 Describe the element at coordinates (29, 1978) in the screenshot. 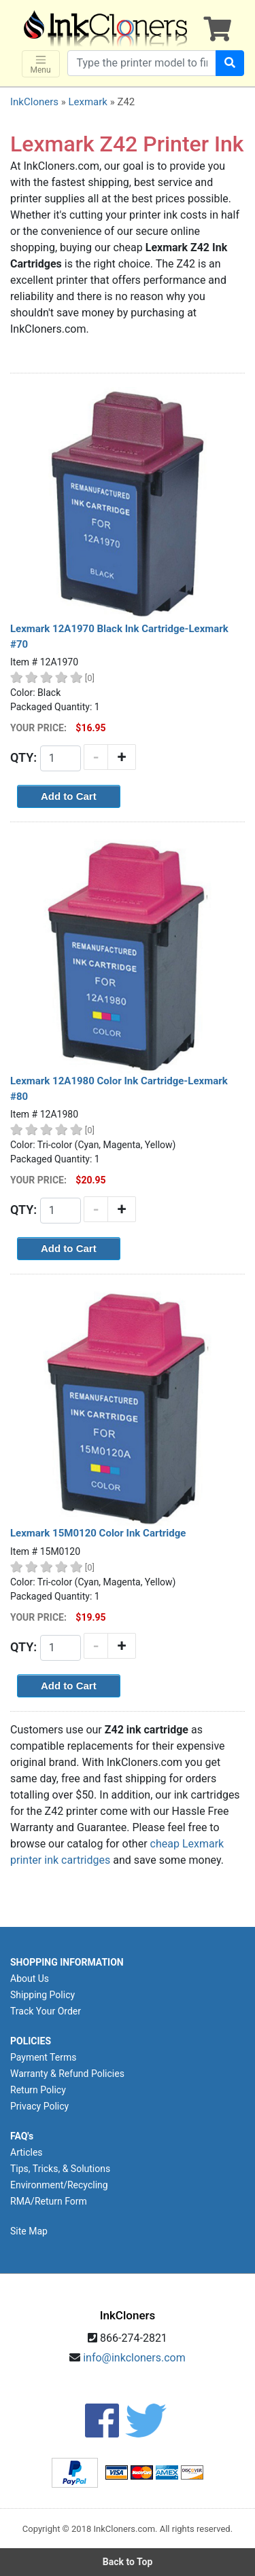

I see `About Us` at that location.